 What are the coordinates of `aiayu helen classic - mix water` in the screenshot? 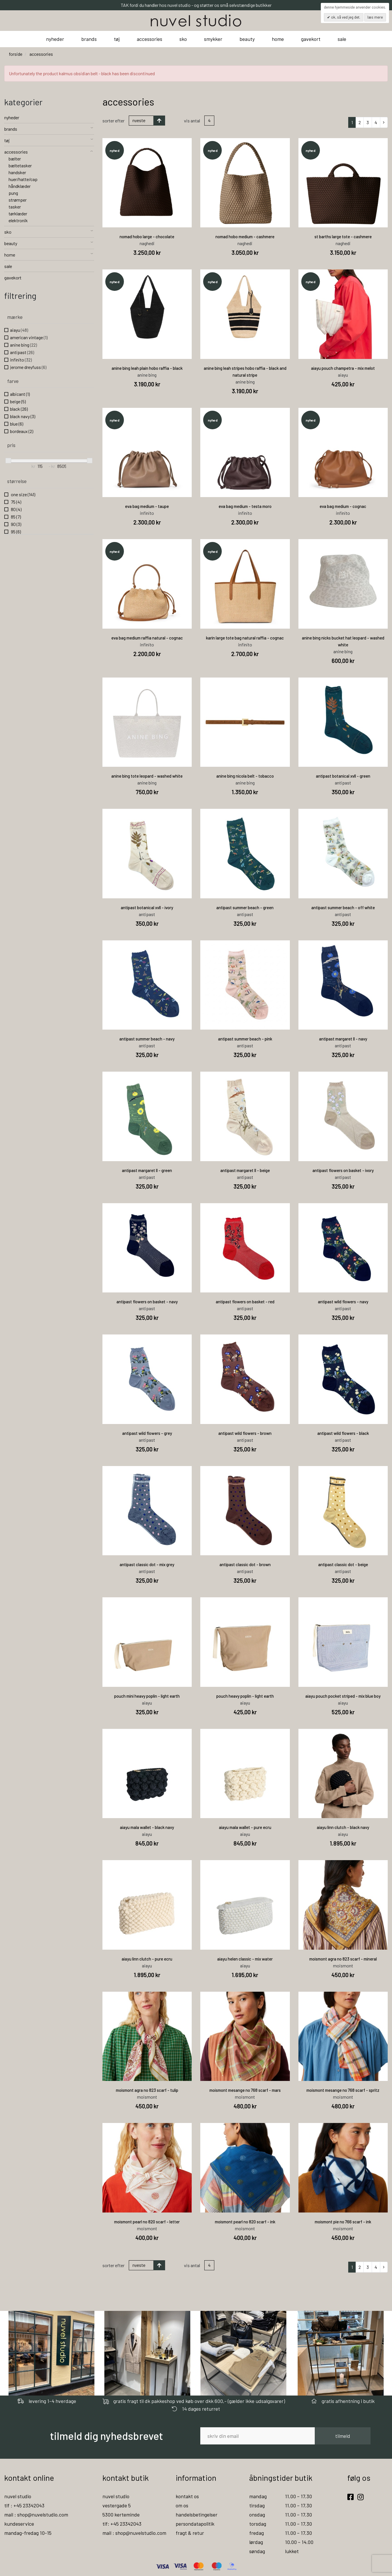 It's located at (245, 1958).